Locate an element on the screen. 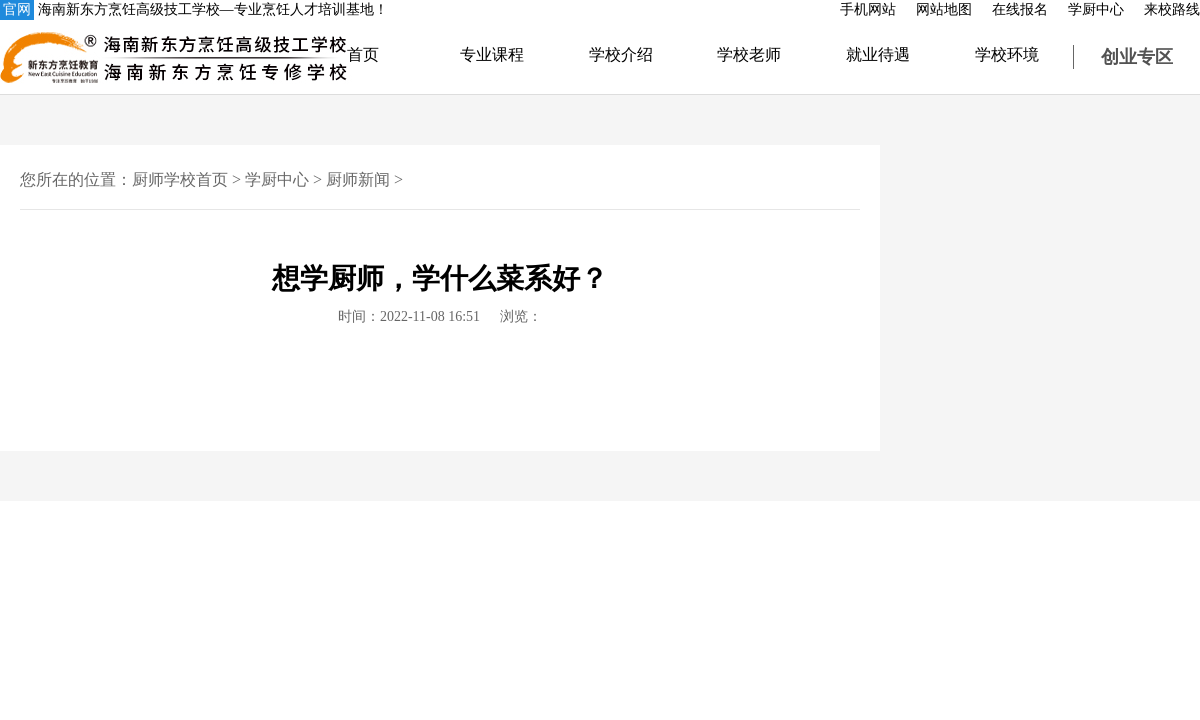 The width and height of the screenshot is (1200, 720). 厨师学校首页 is located at coordinates (180, 179).